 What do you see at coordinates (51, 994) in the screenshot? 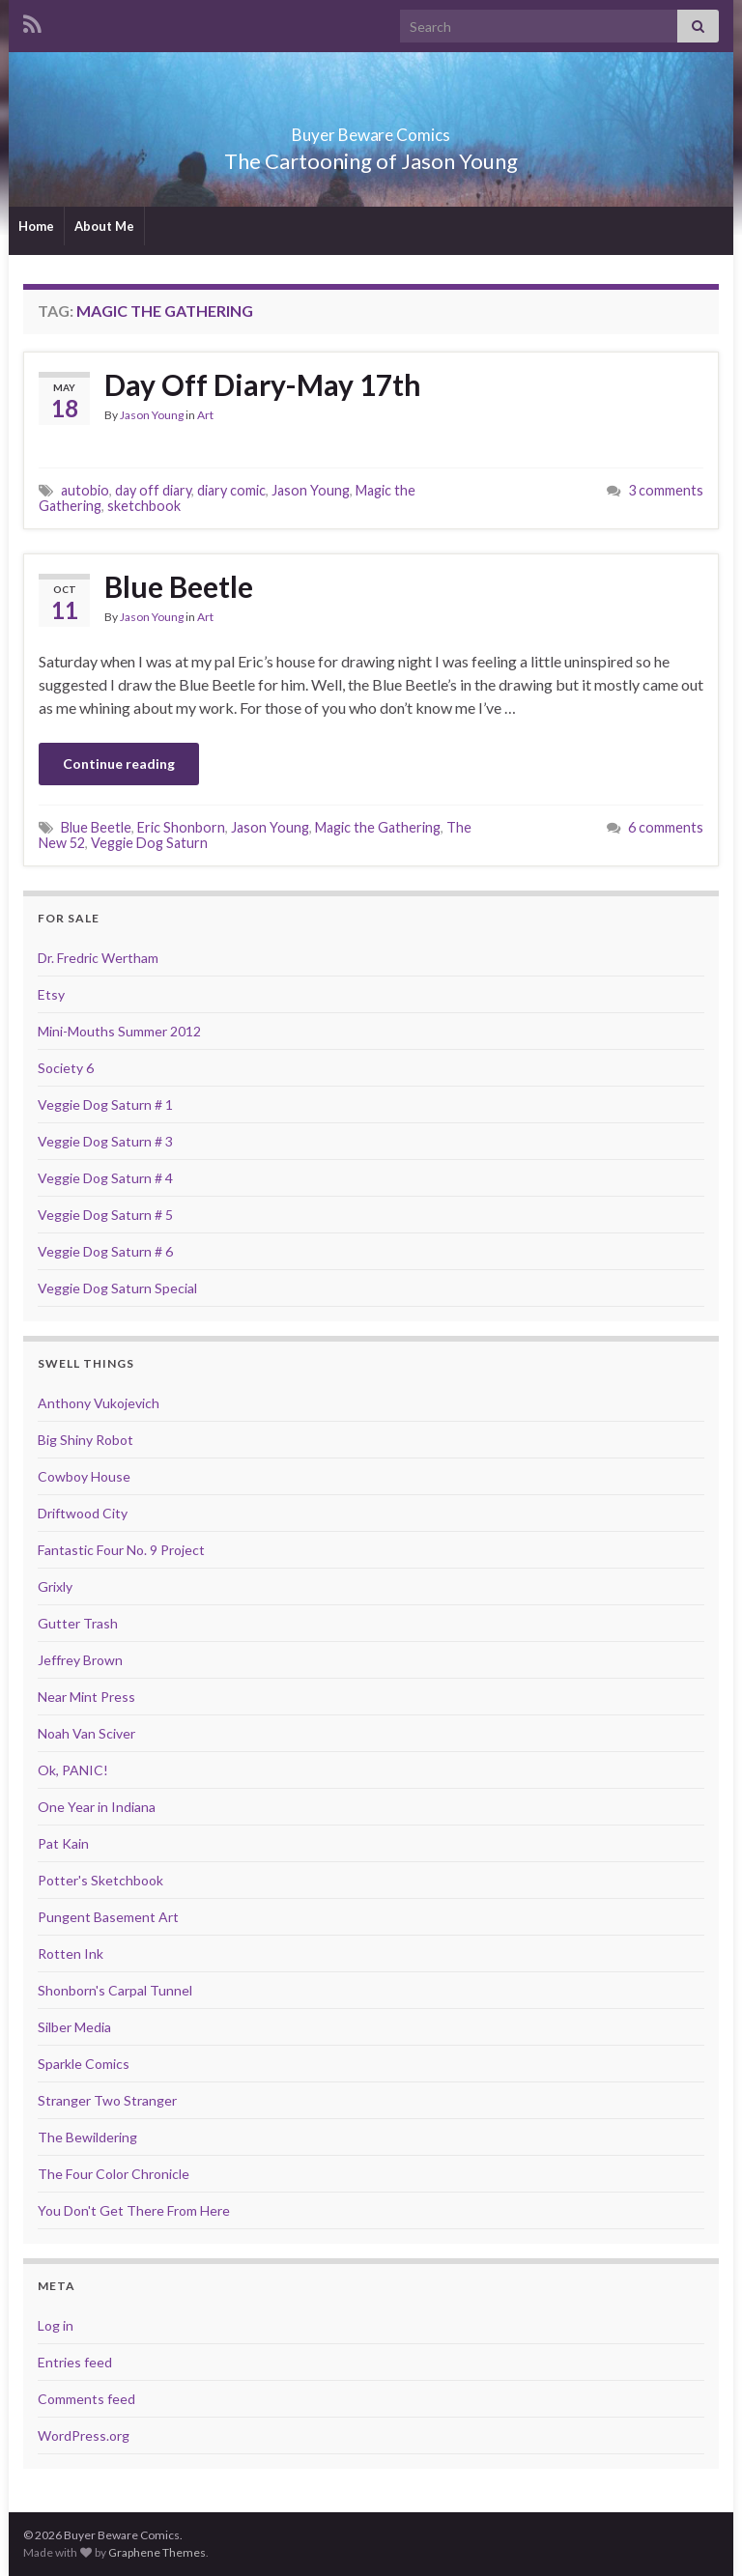
I see `Etsy` at bounding box center [51, 994].